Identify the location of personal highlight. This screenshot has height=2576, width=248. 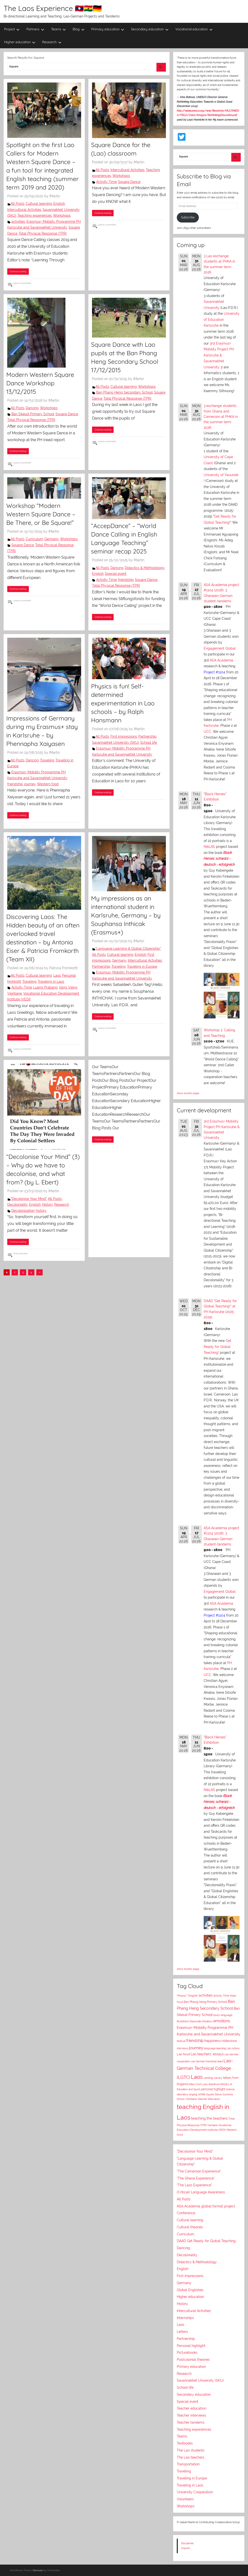
(213, 2089).